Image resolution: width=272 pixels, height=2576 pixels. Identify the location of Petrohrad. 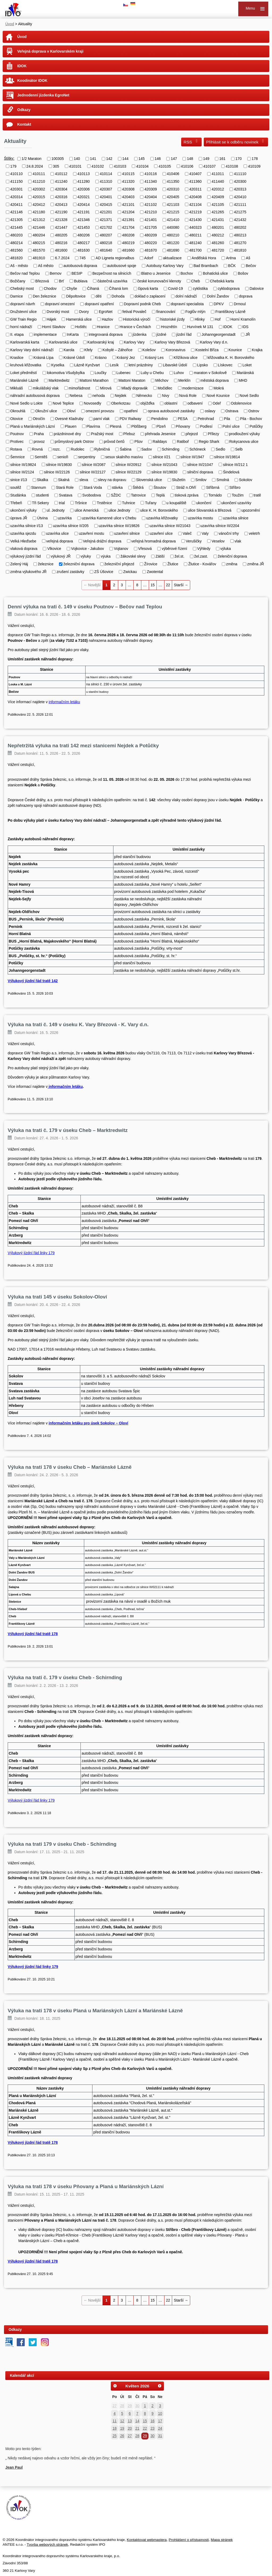
(206, 419).